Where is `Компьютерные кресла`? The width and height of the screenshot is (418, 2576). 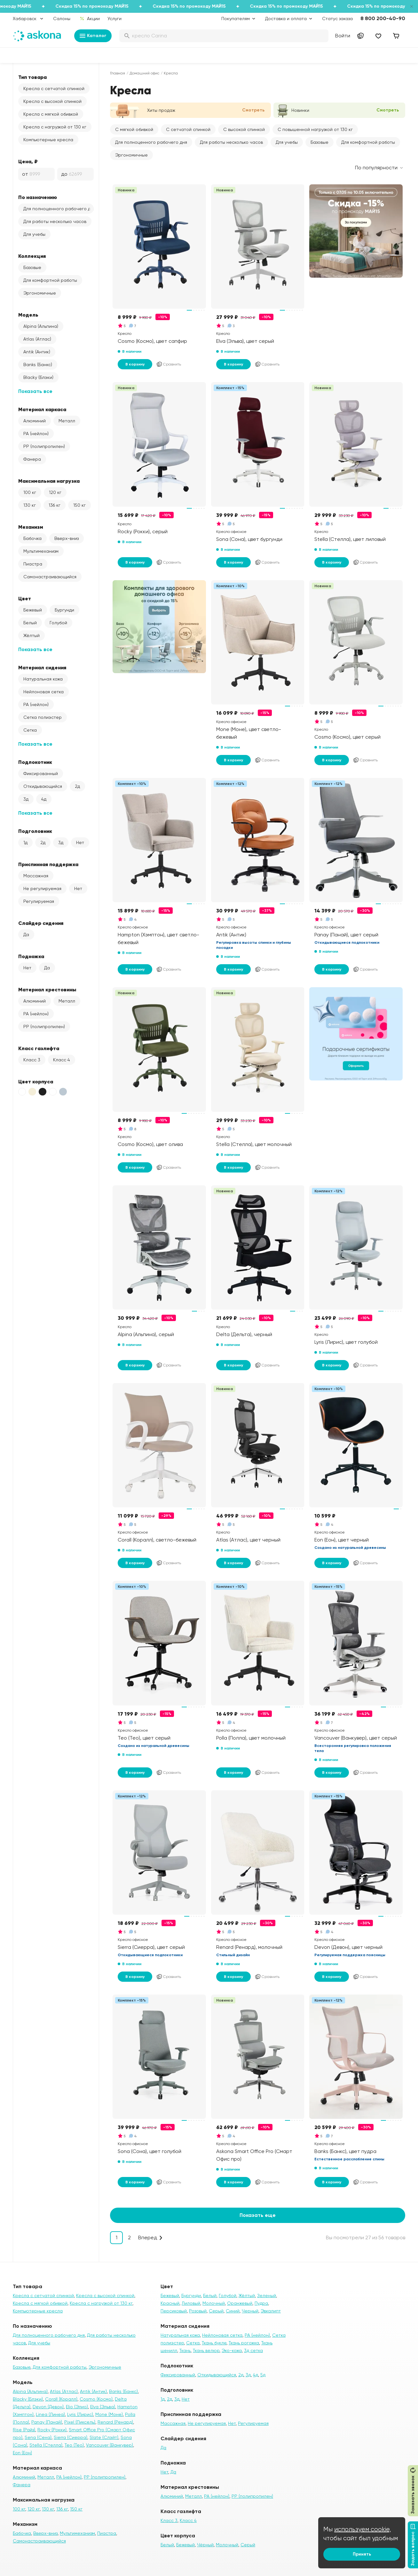 Компьютерные кресла is located at coordinates (48, 139).